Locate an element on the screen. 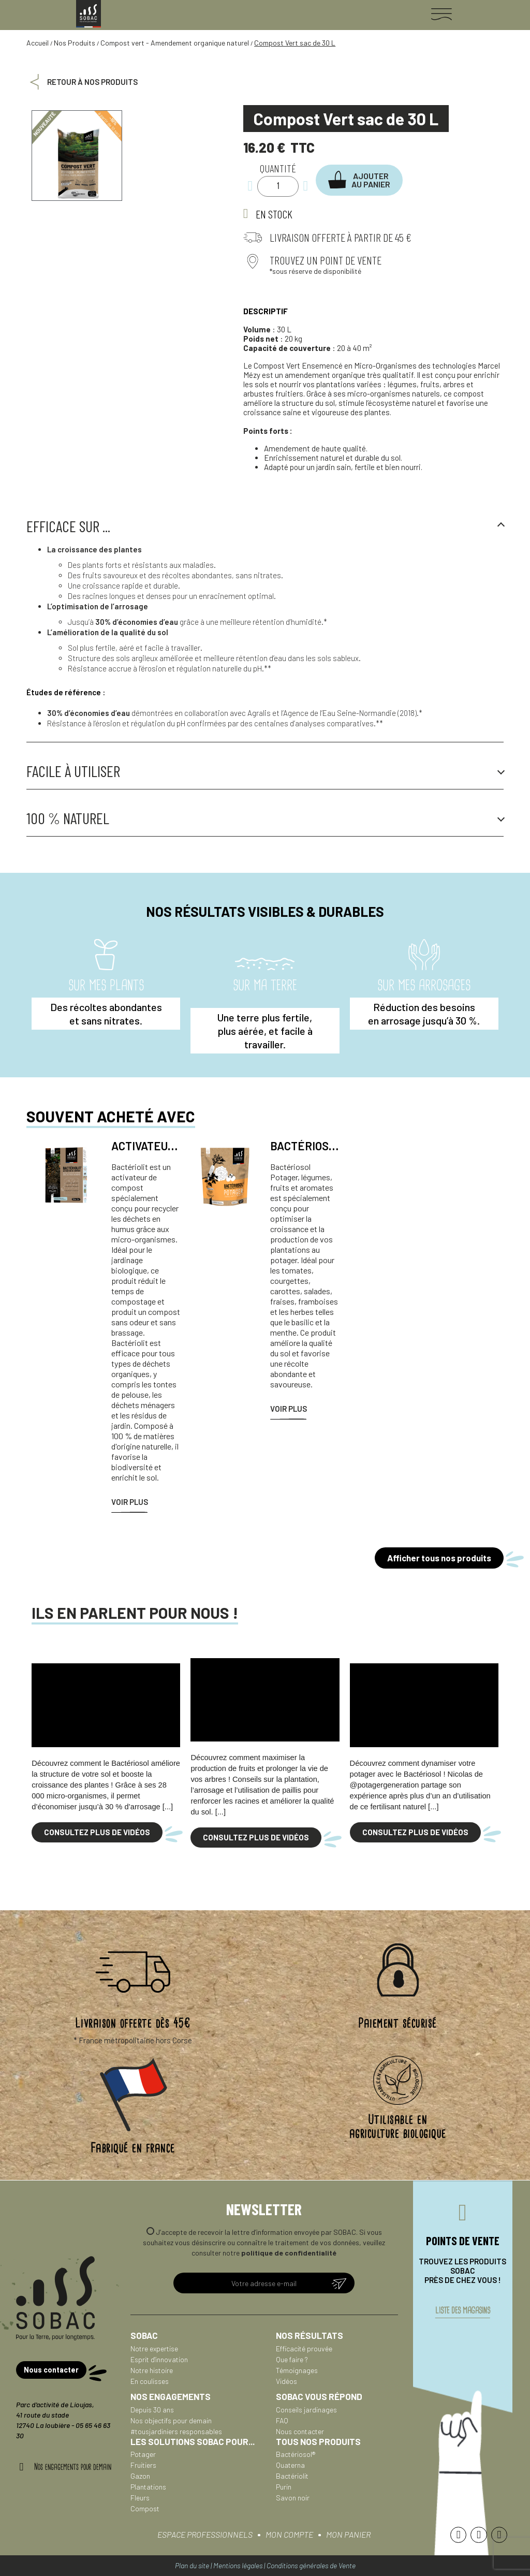 Image resolution: width=530 pixels, height=2576 pixels. Esprit d'innovation is located at coordinates (159, 2359).